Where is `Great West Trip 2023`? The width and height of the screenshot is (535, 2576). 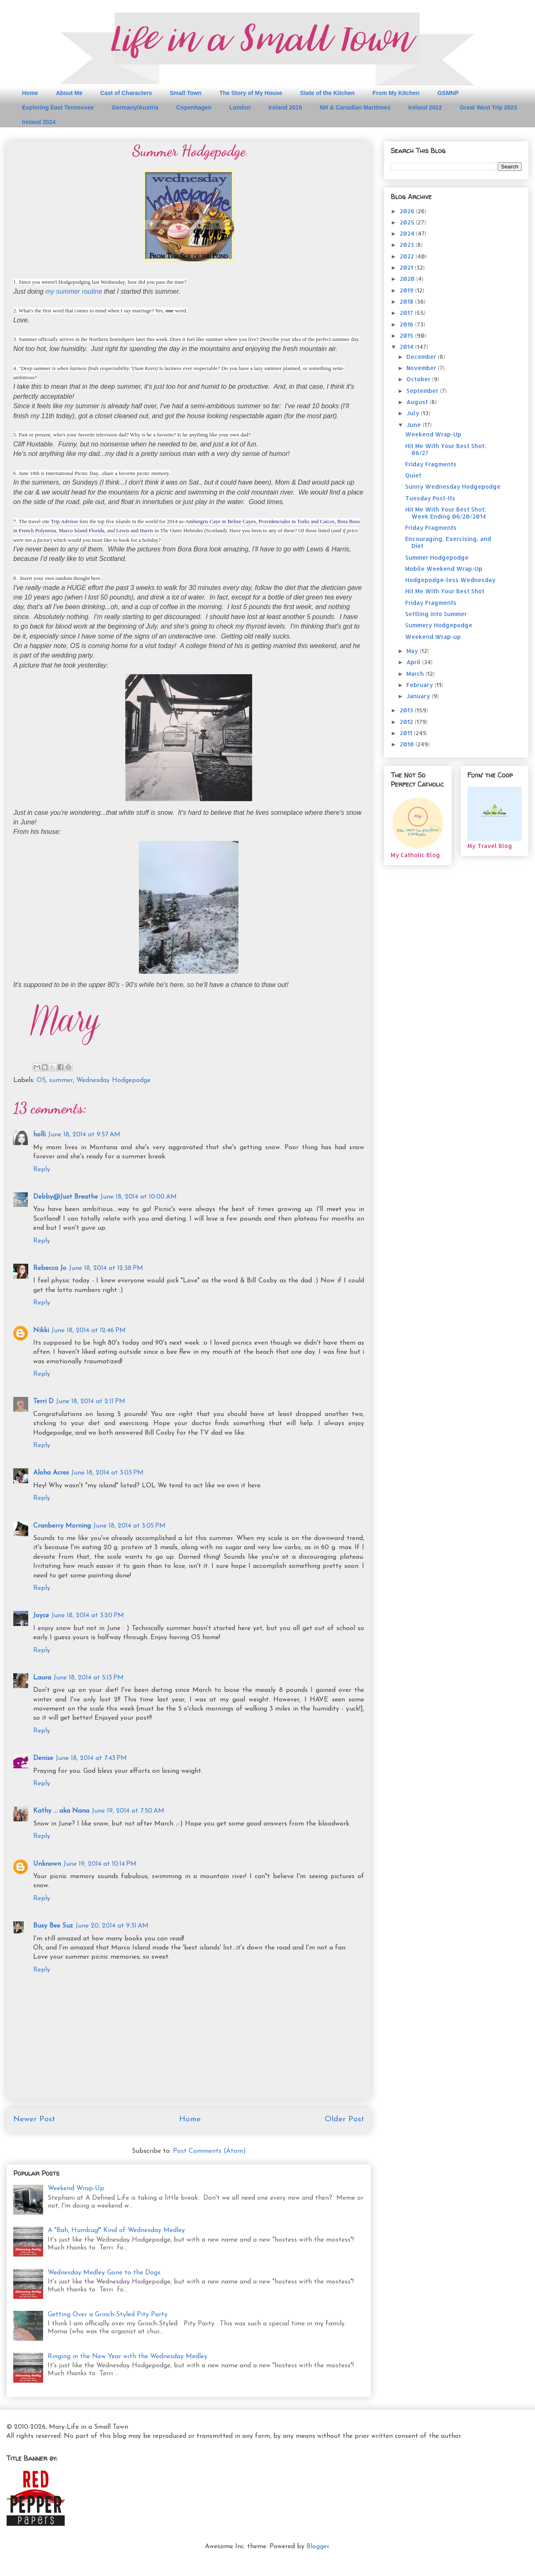 Great West Trip 2023 is located at coordinates (488, 107).